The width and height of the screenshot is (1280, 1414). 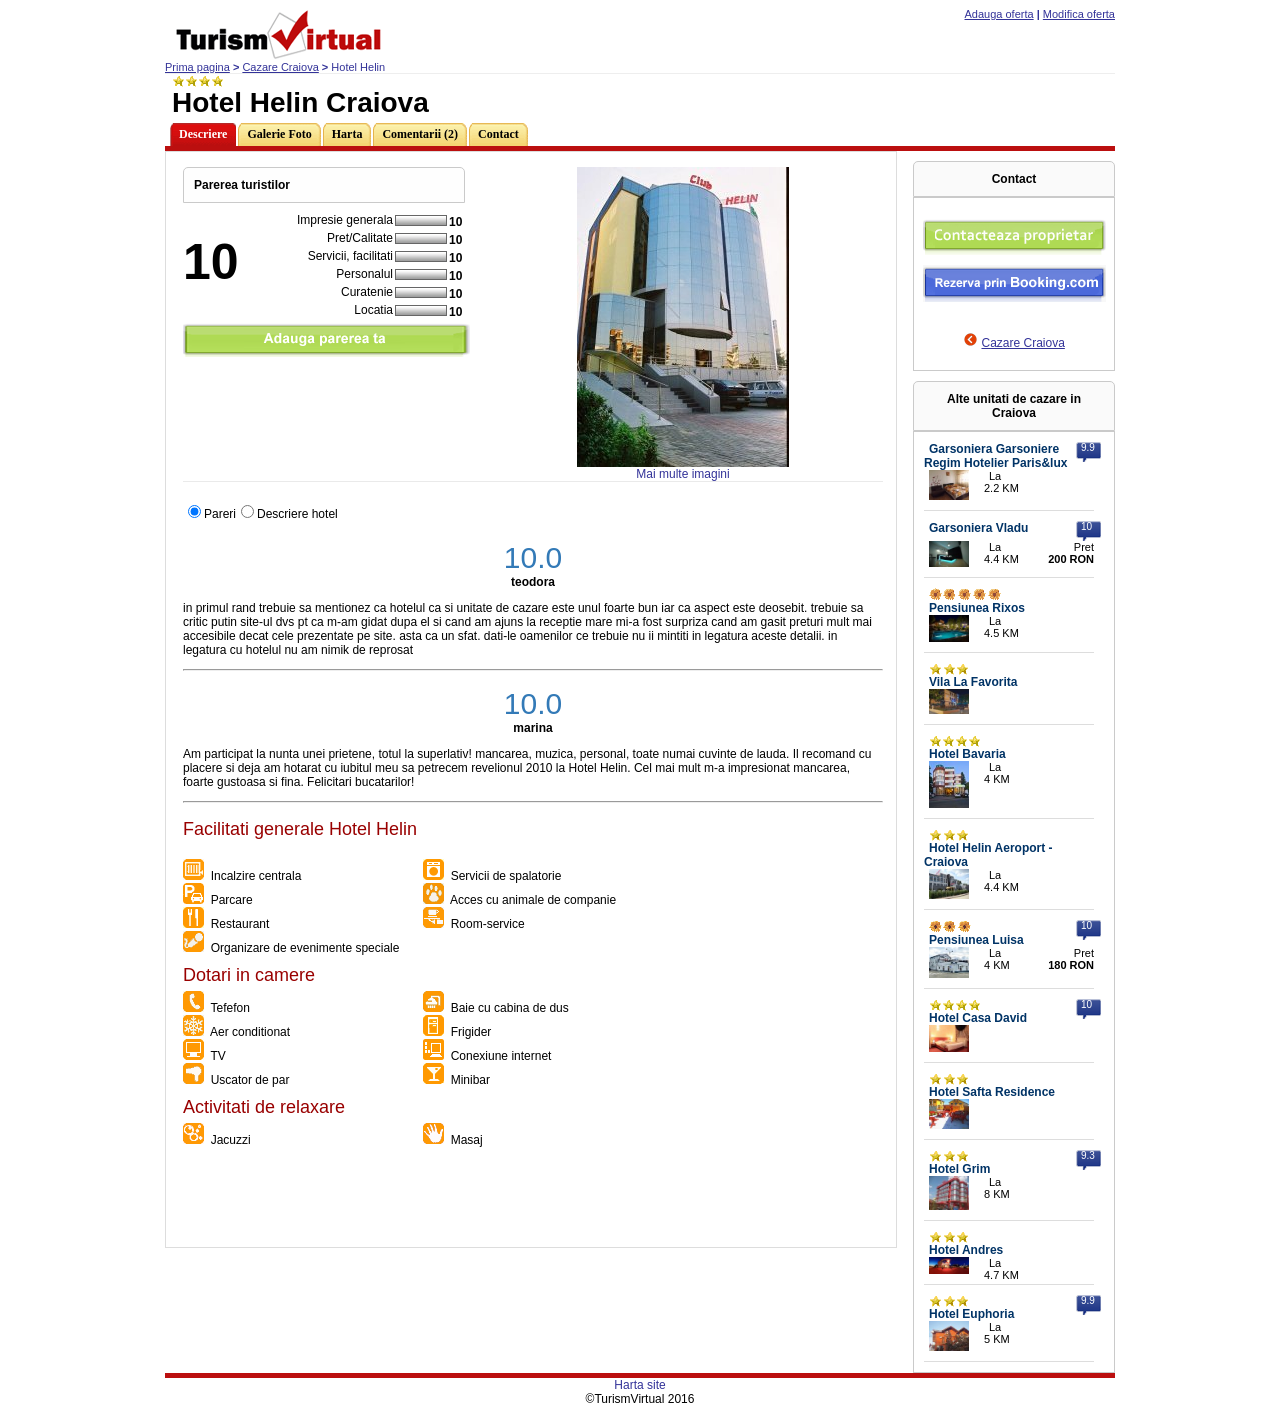 I want to click on Harta site, so click(x=639, y=1385).